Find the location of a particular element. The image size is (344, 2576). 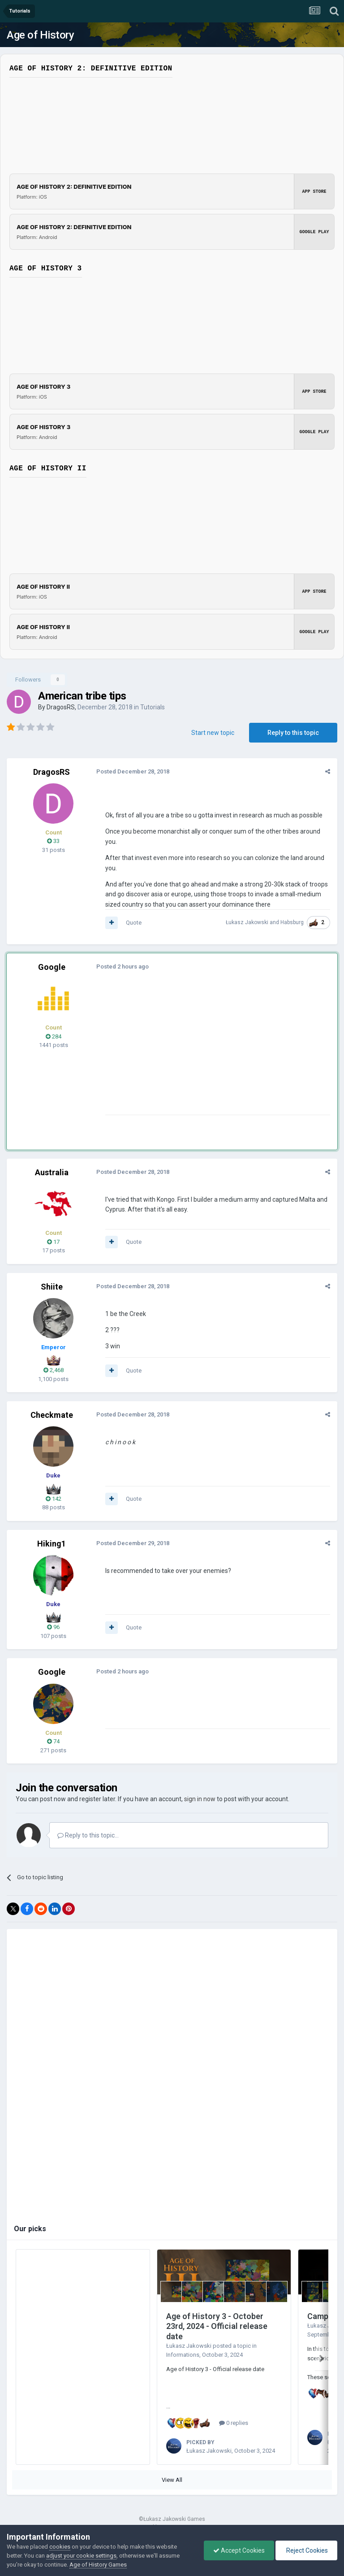

Quote is located at coordinates (134, 922).